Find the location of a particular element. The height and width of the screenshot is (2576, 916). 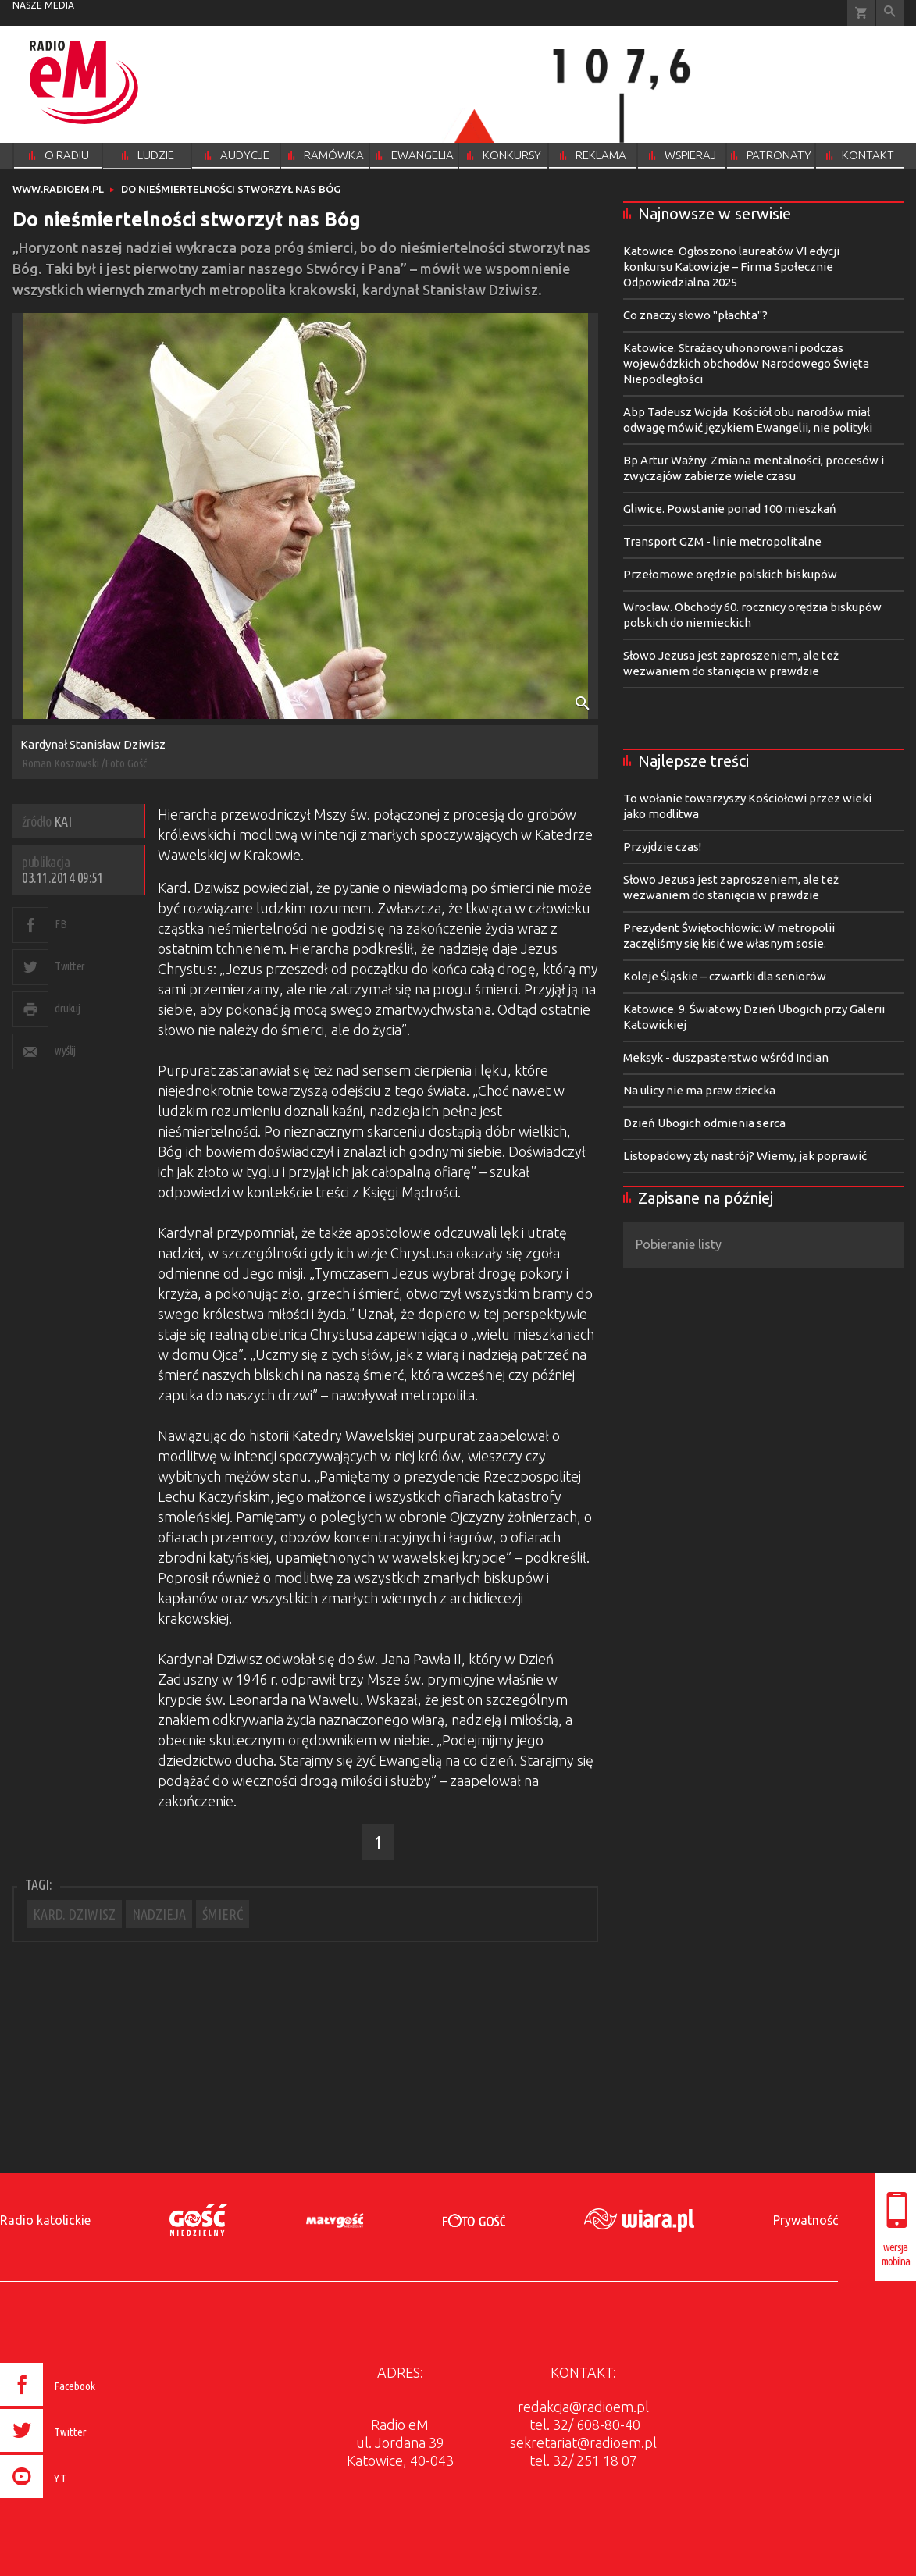

Wyszukiwarka is located at coordinates (890, 13).